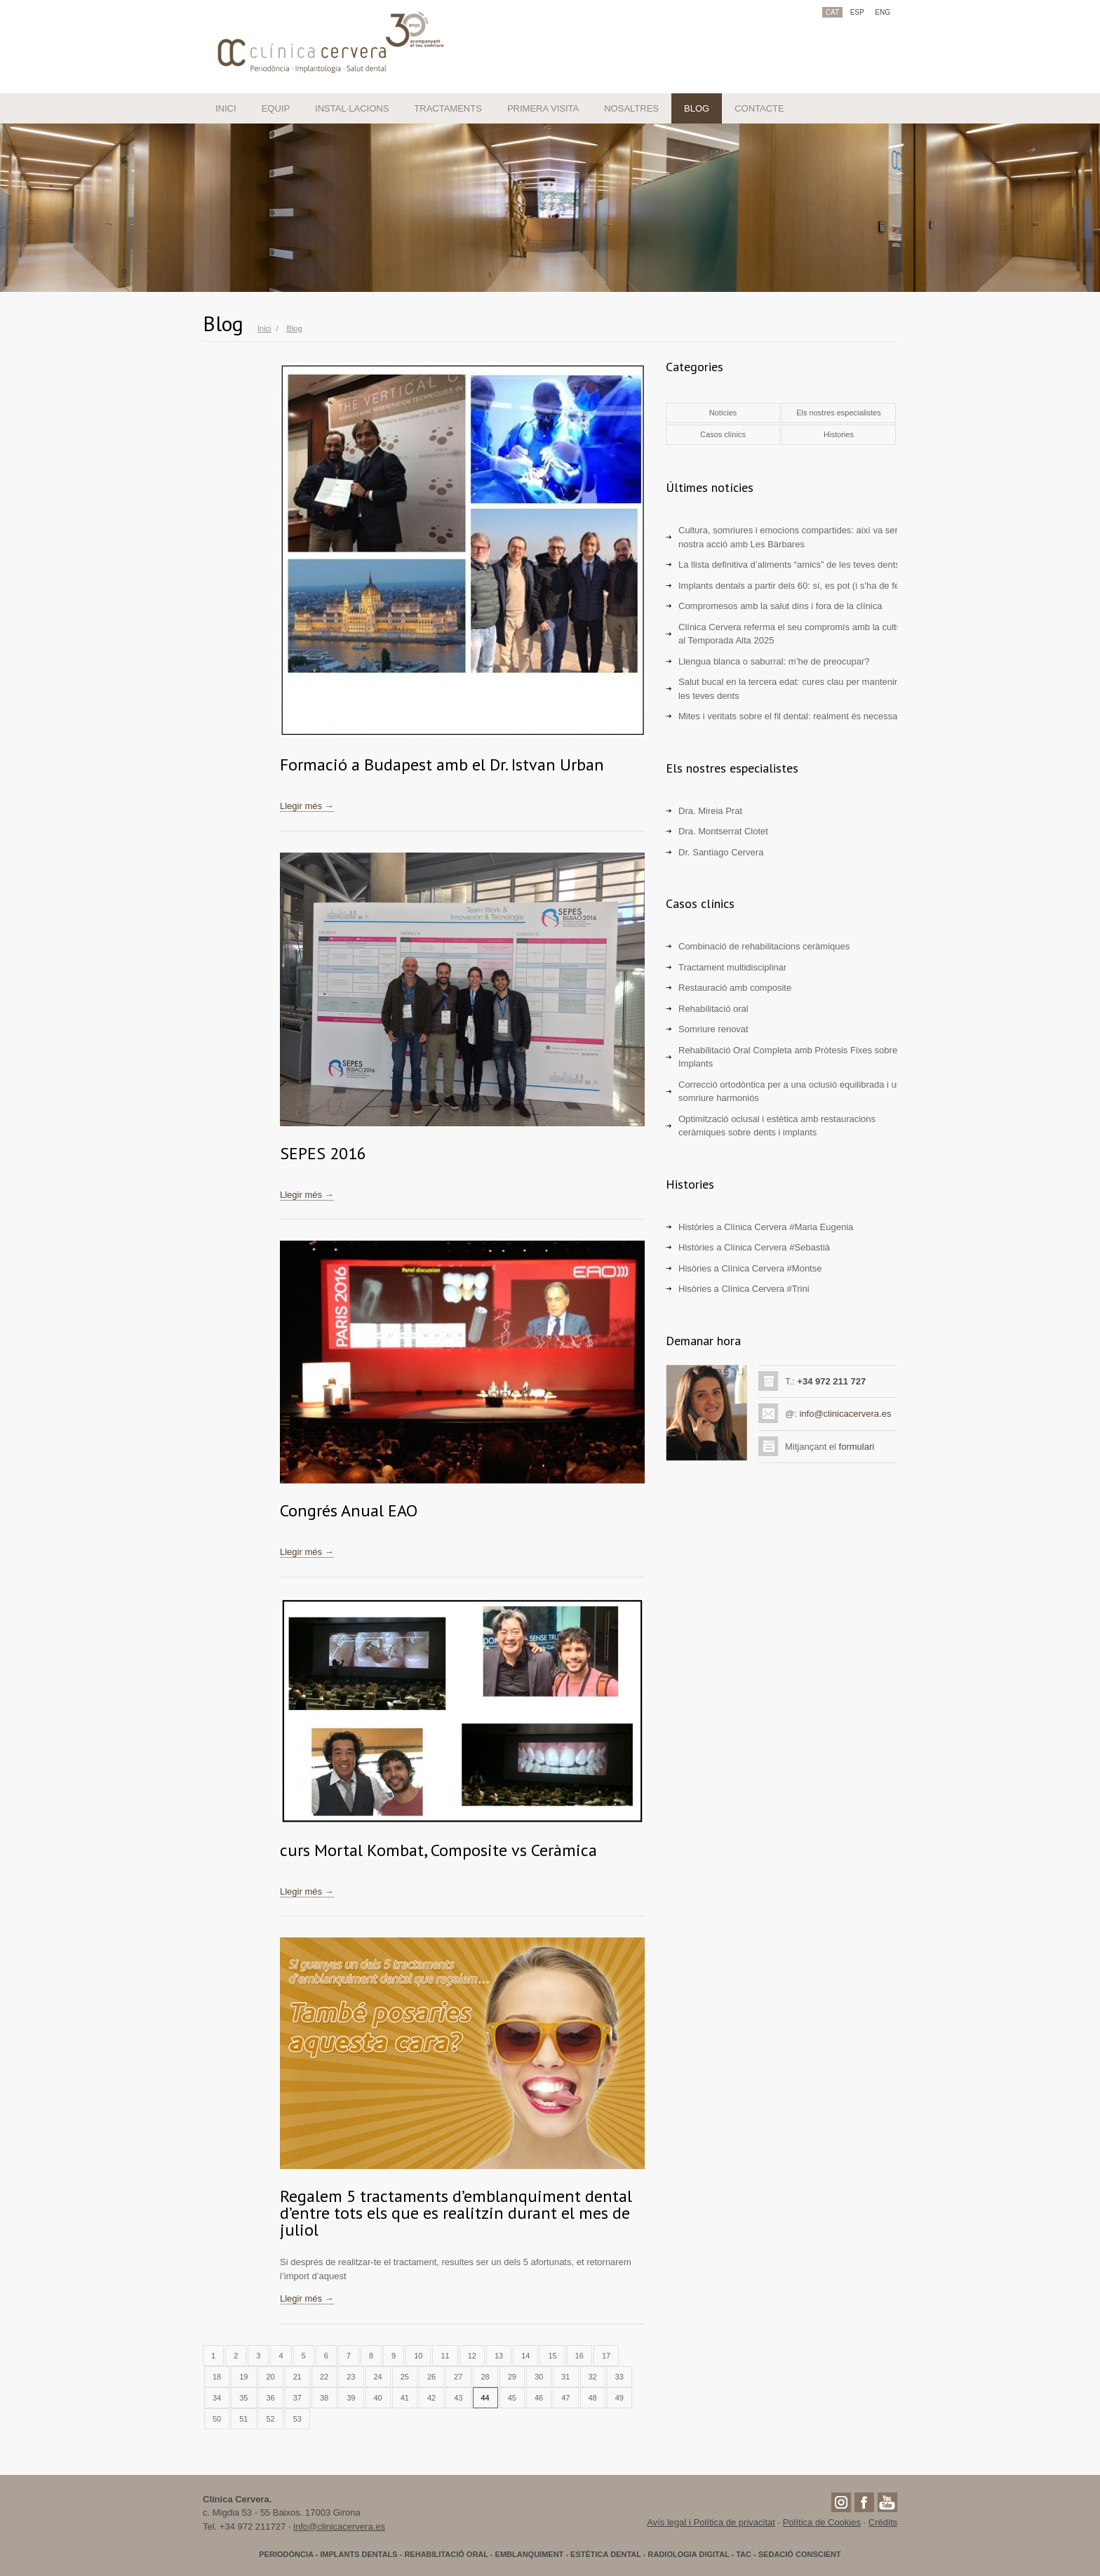 The image size is (1100, 2576). What do you see at coordinates (723, 434) in the screenshot?
I see `Casos clínics` at bounding box center [723, 434].